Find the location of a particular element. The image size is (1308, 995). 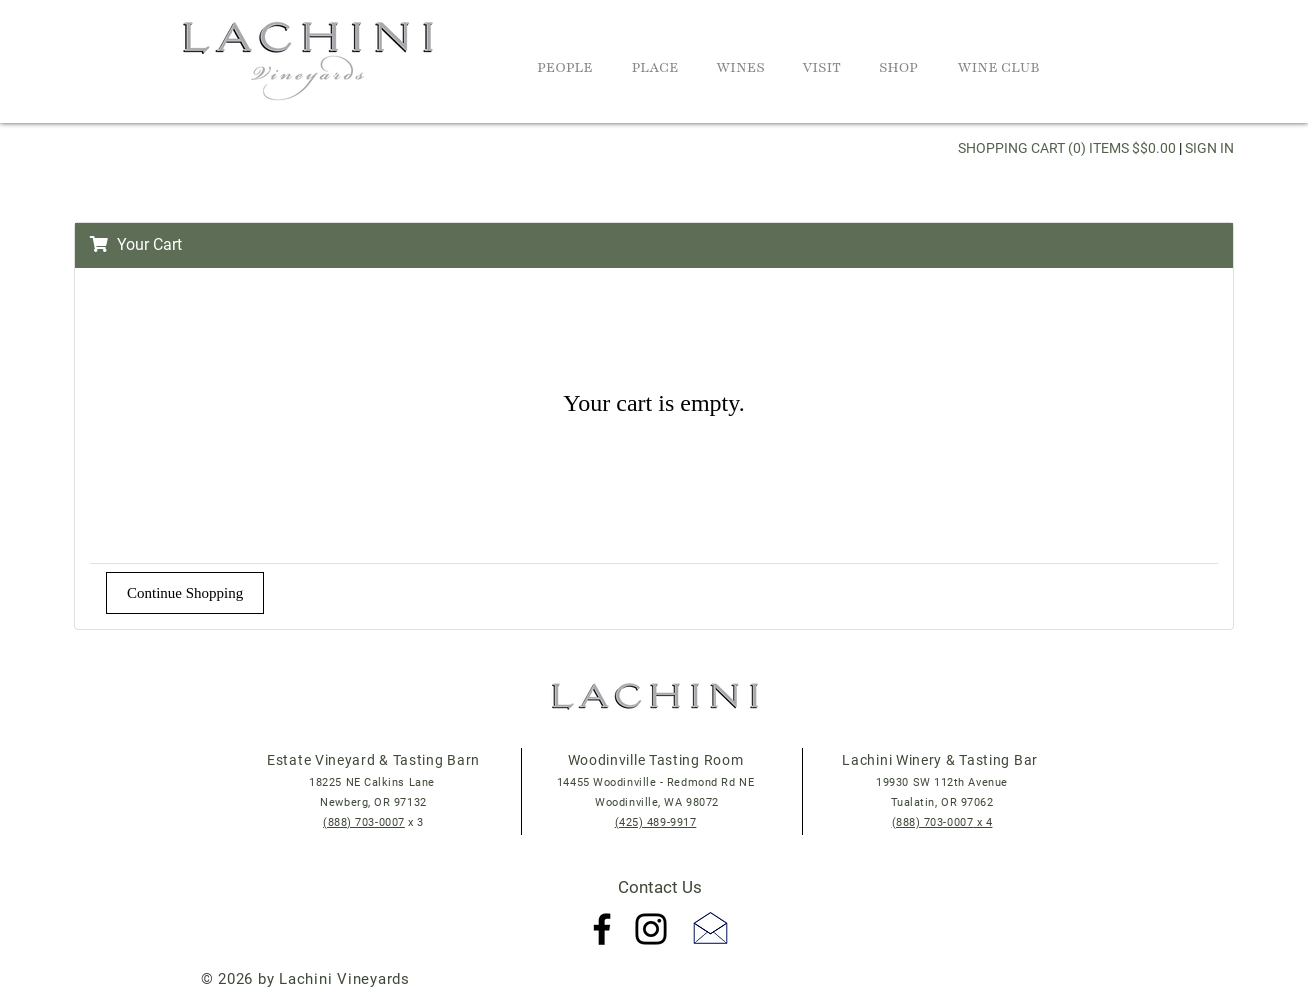

Wine Club is located at coordinates (999, 67).